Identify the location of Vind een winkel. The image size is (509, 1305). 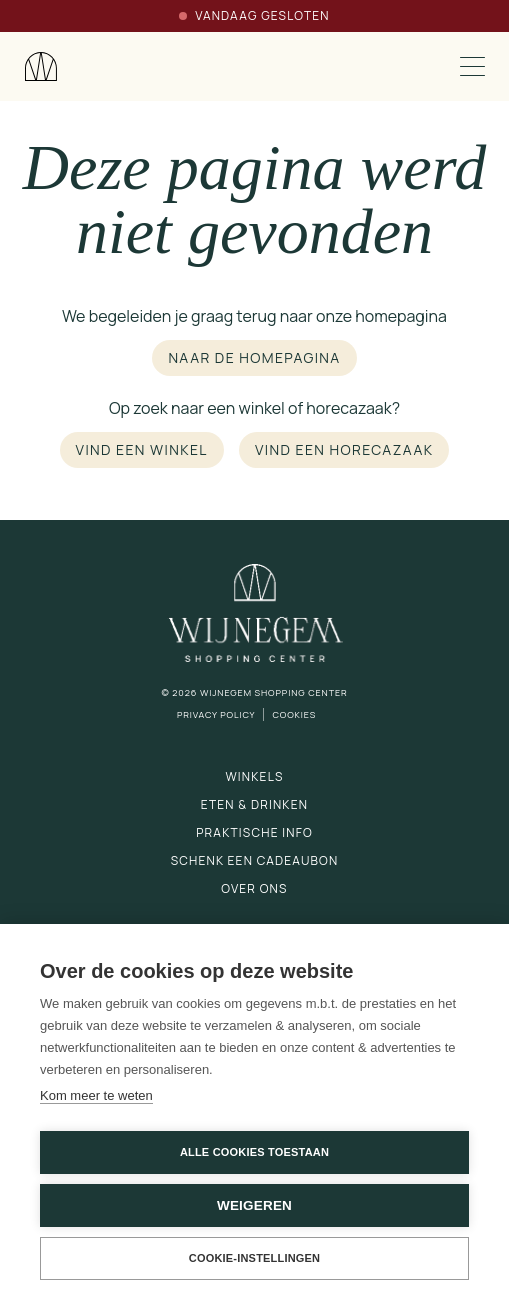
(142, 449).